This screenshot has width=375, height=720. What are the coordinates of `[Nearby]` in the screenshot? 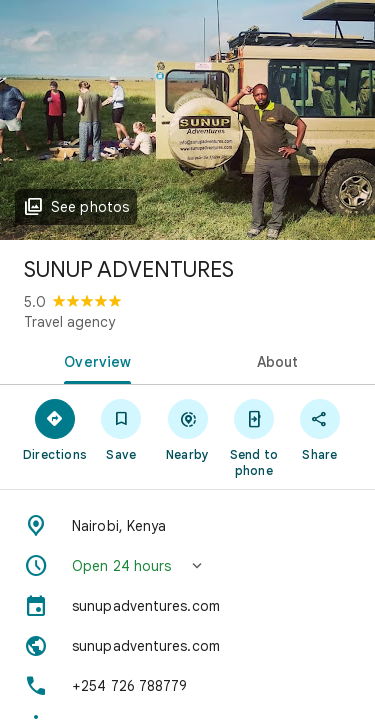 It's located at (187, 429).